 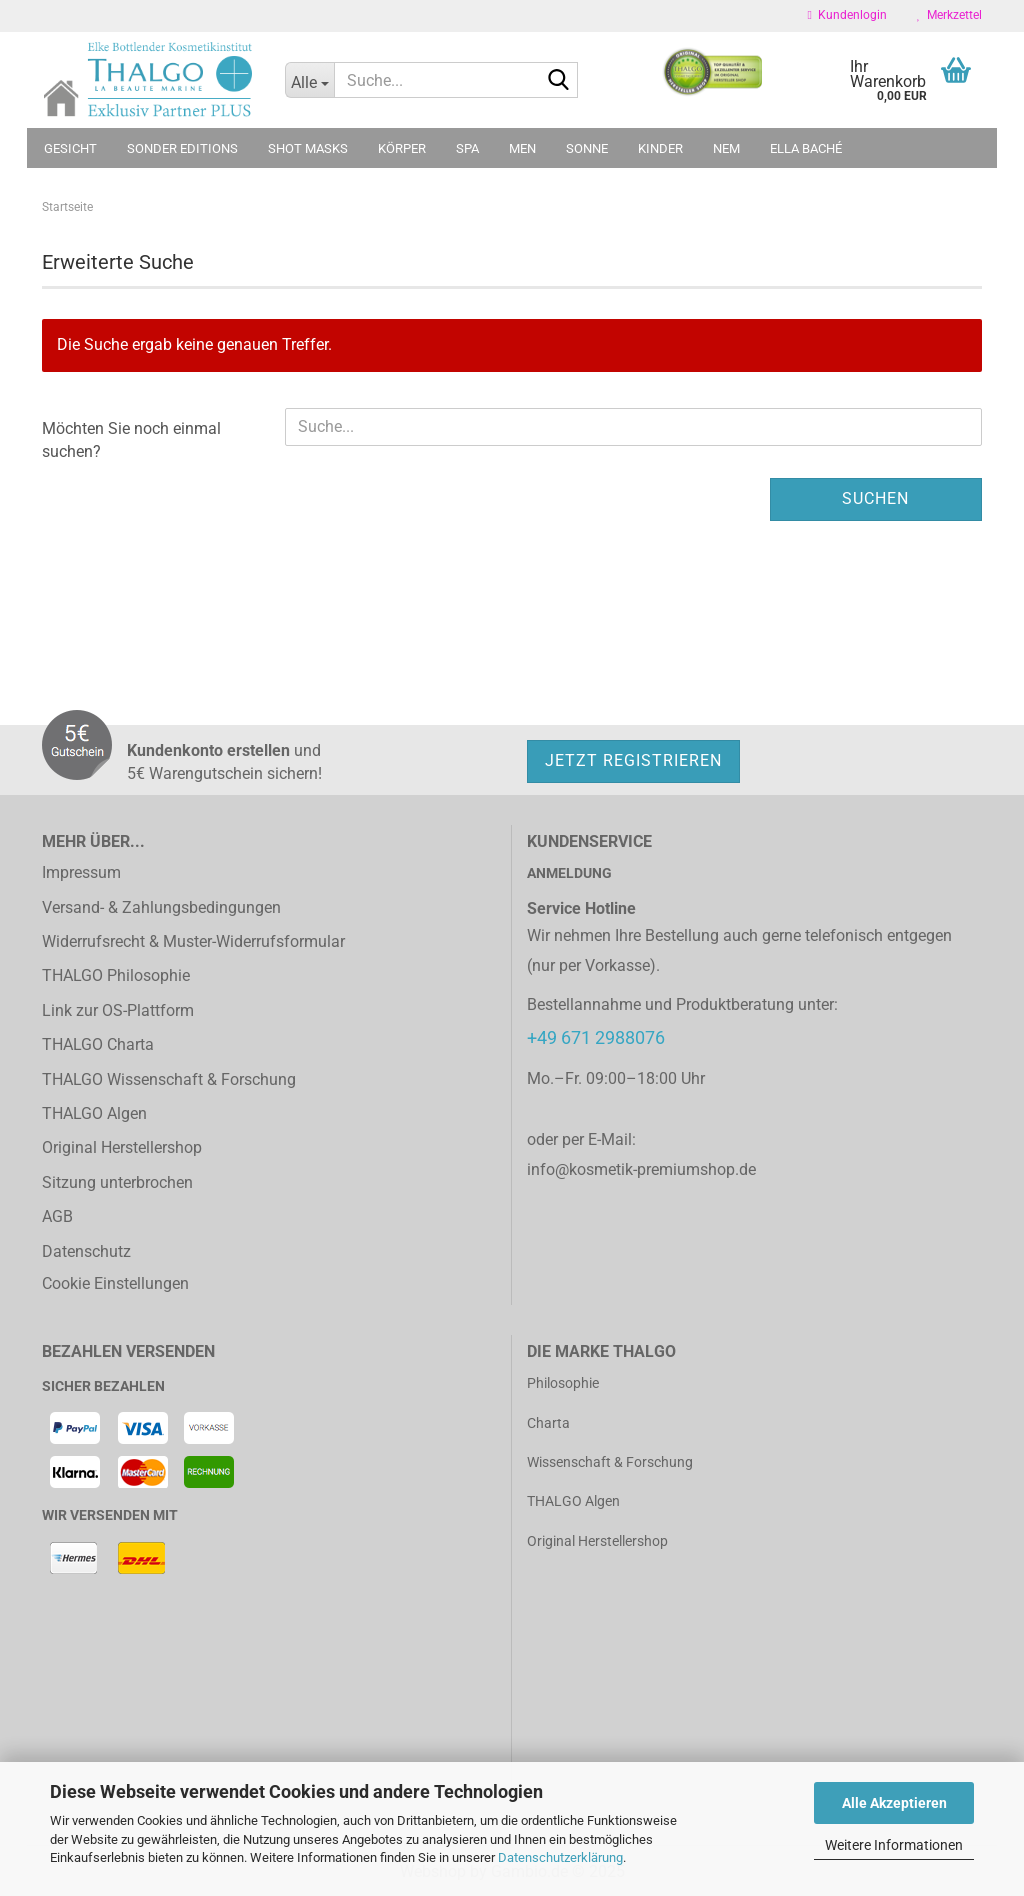 What do you see at coordinates (115, 1283) in the screenshot?
I see `Cookie Einstellungen` at bounding box center [115, 1283].